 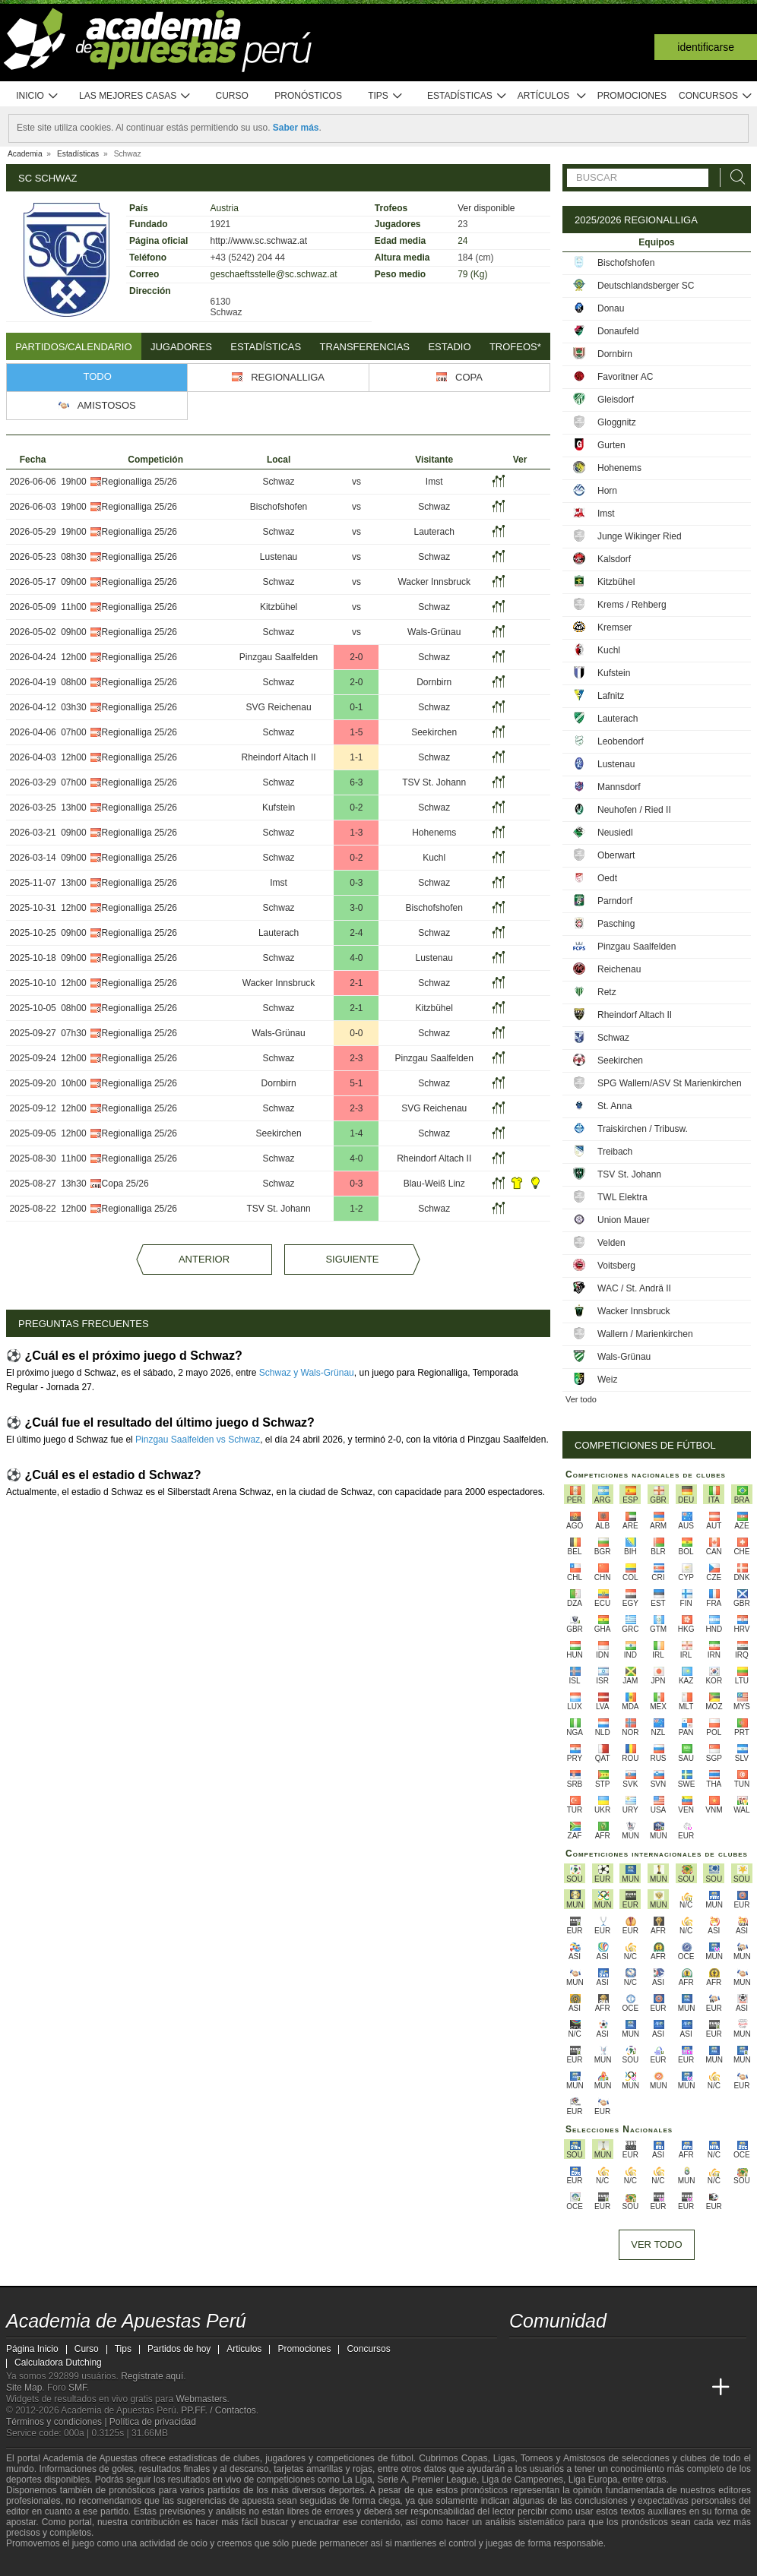 What do you see at coordinates (616, 1265) in the screenshot?
I see `Voitsberg` at bounding box center [616, 1265].